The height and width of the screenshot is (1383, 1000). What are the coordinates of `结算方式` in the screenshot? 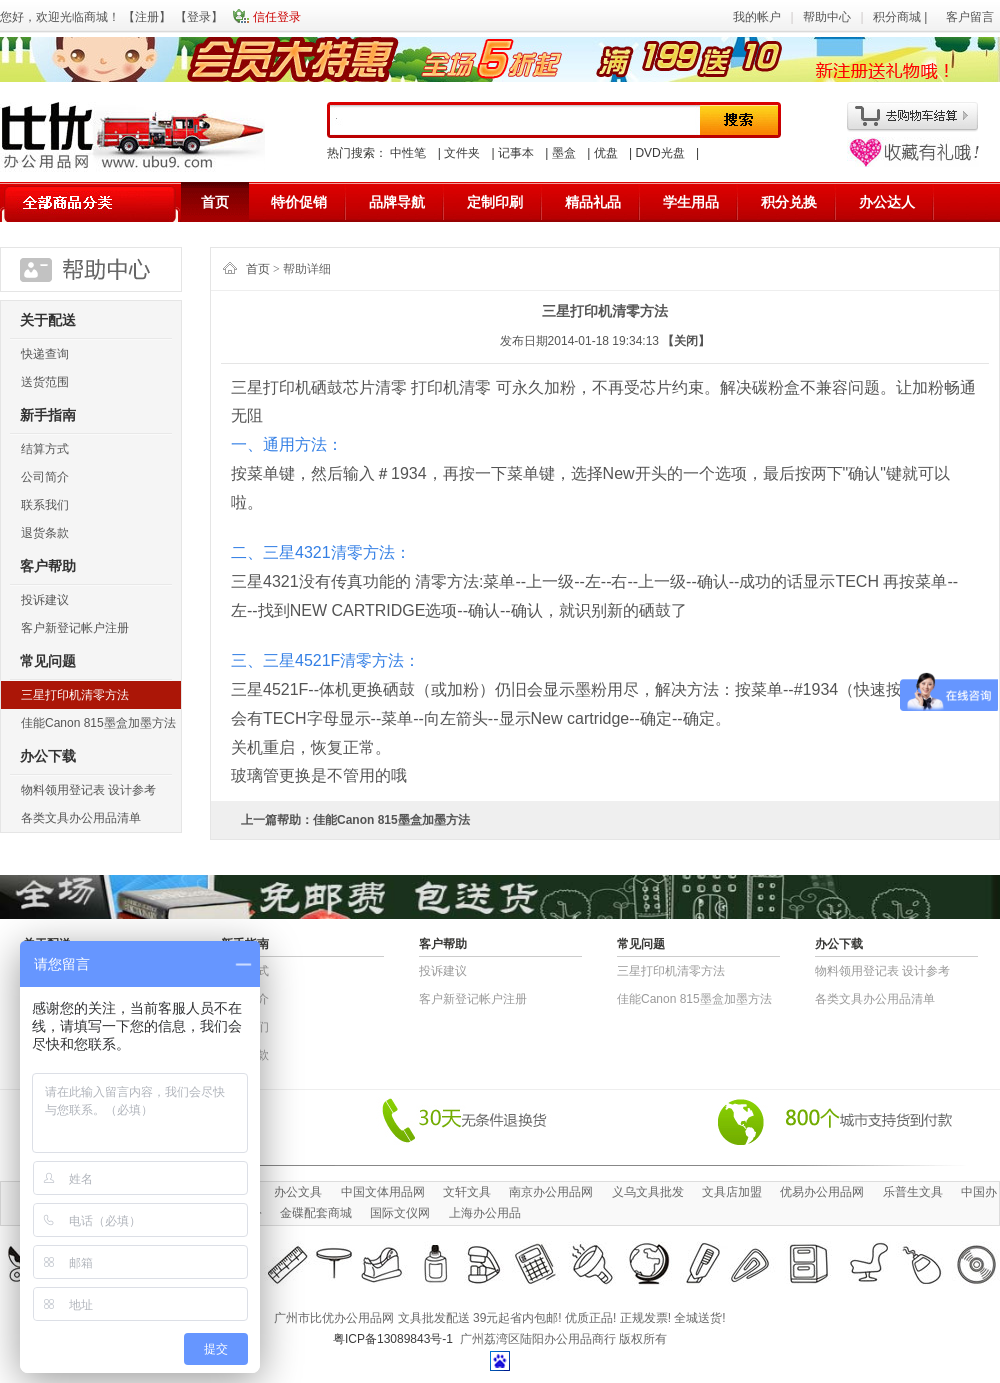 It's located at (45, 449).